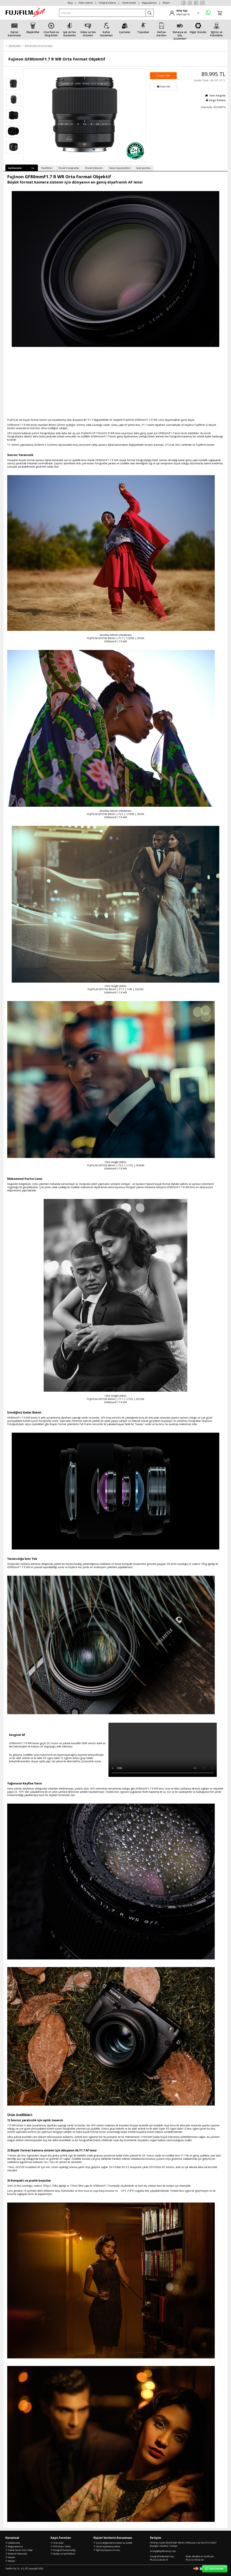  What do you see at coordinates (11, 2557) in the screenshot?
I see `Kariyer` at bounding box center [11, 2557].